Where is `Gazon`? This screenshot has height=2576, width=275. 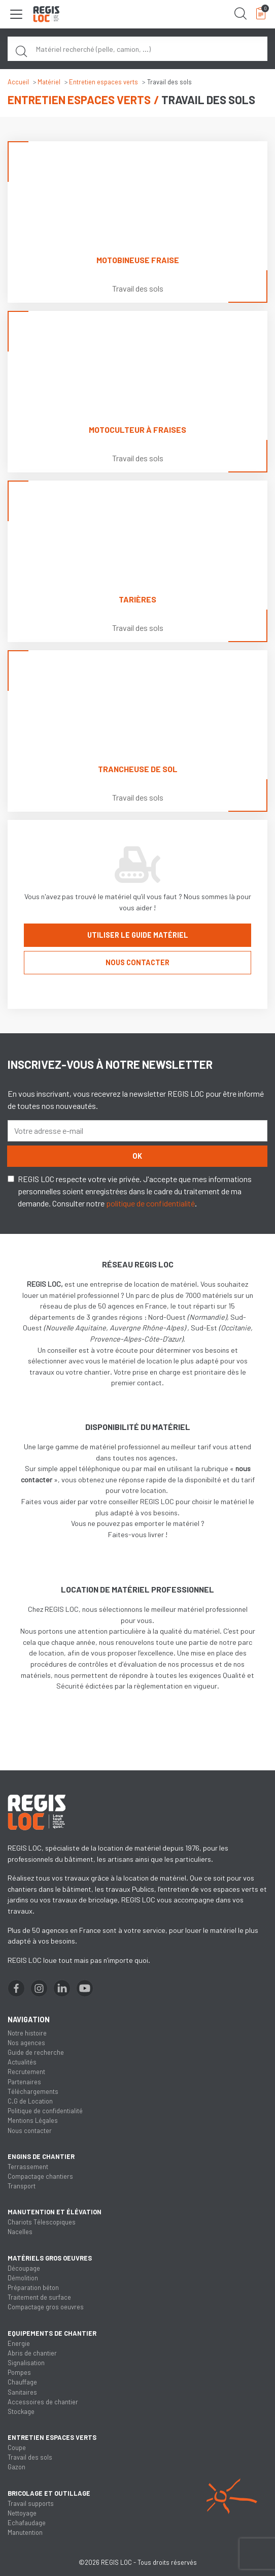
Gazon is located at coordinates (16, 2467).